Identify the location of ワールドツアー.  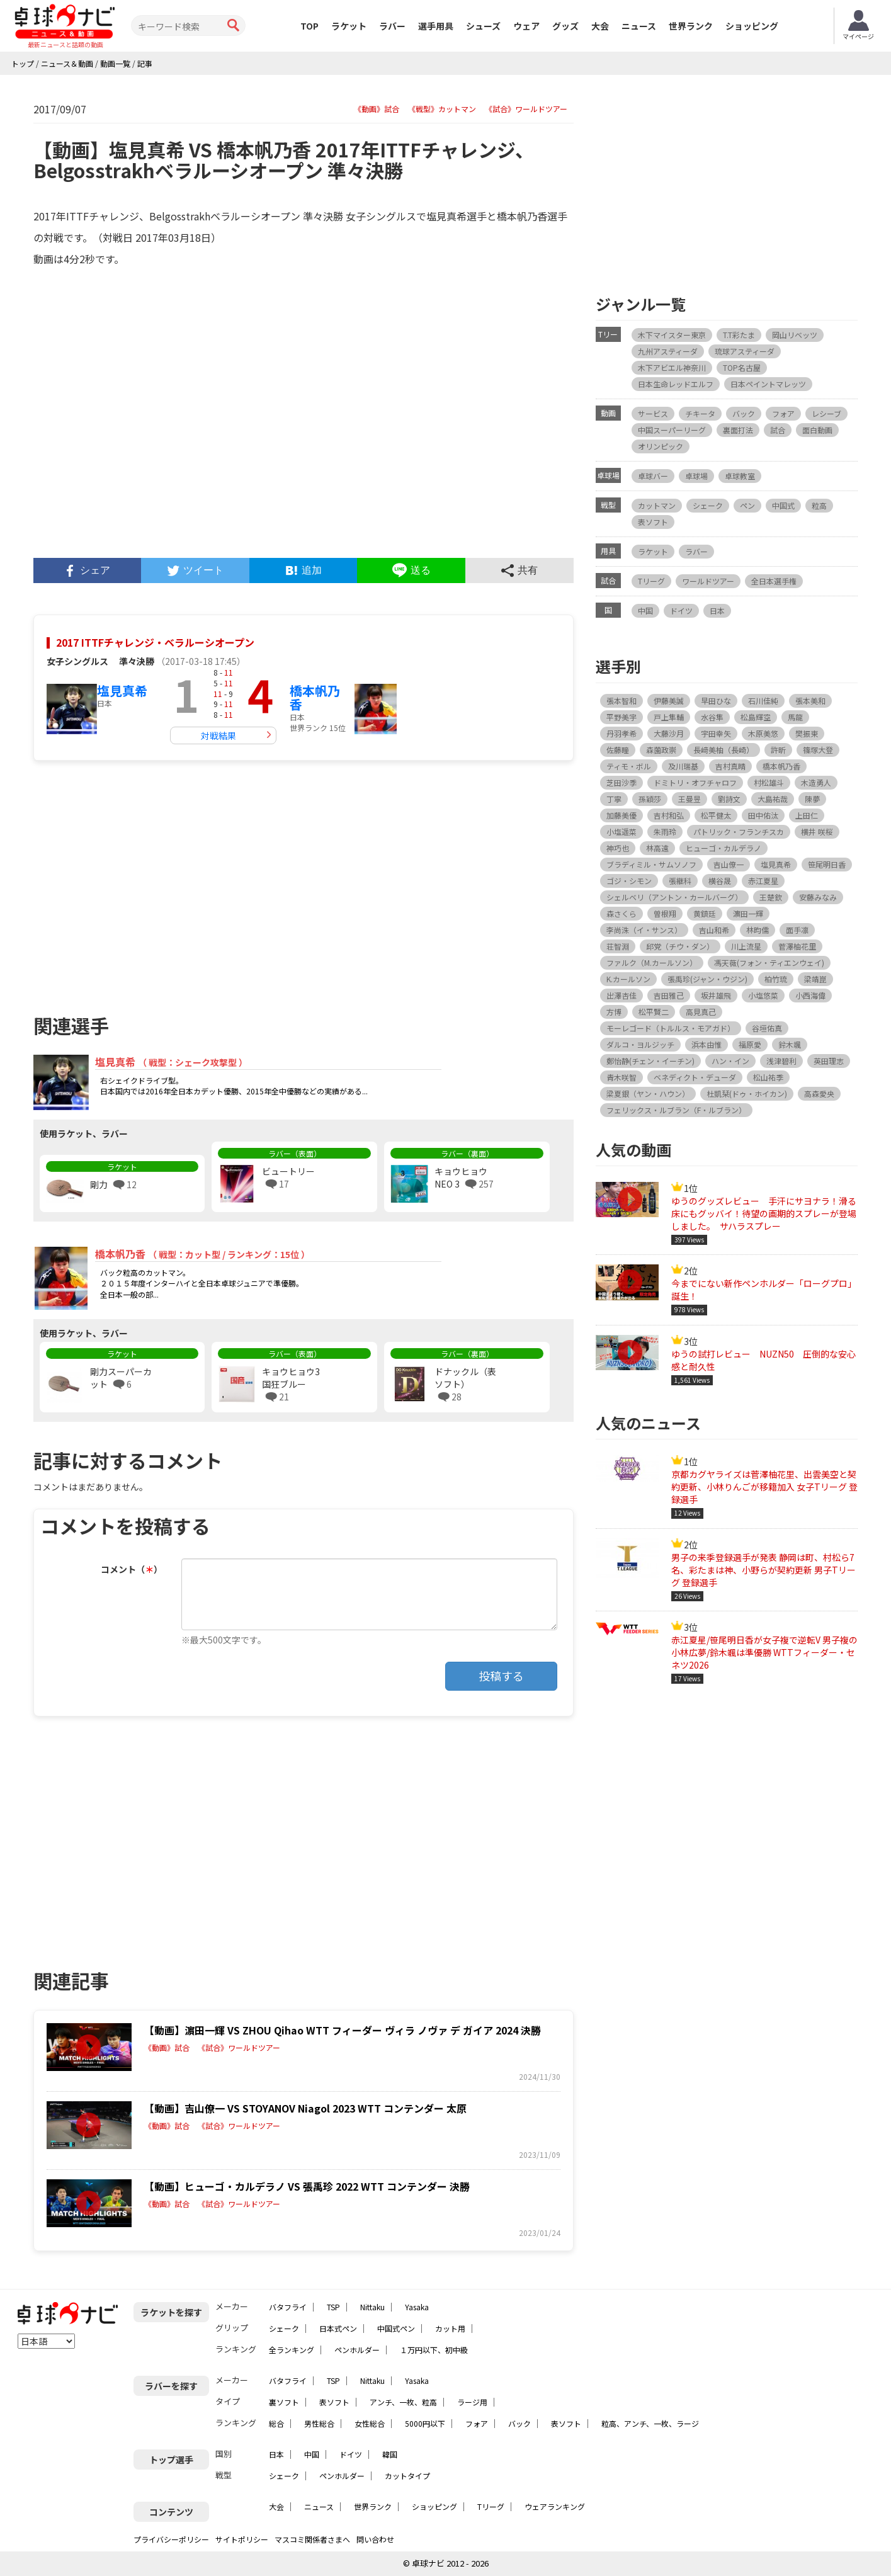
(708, 581).